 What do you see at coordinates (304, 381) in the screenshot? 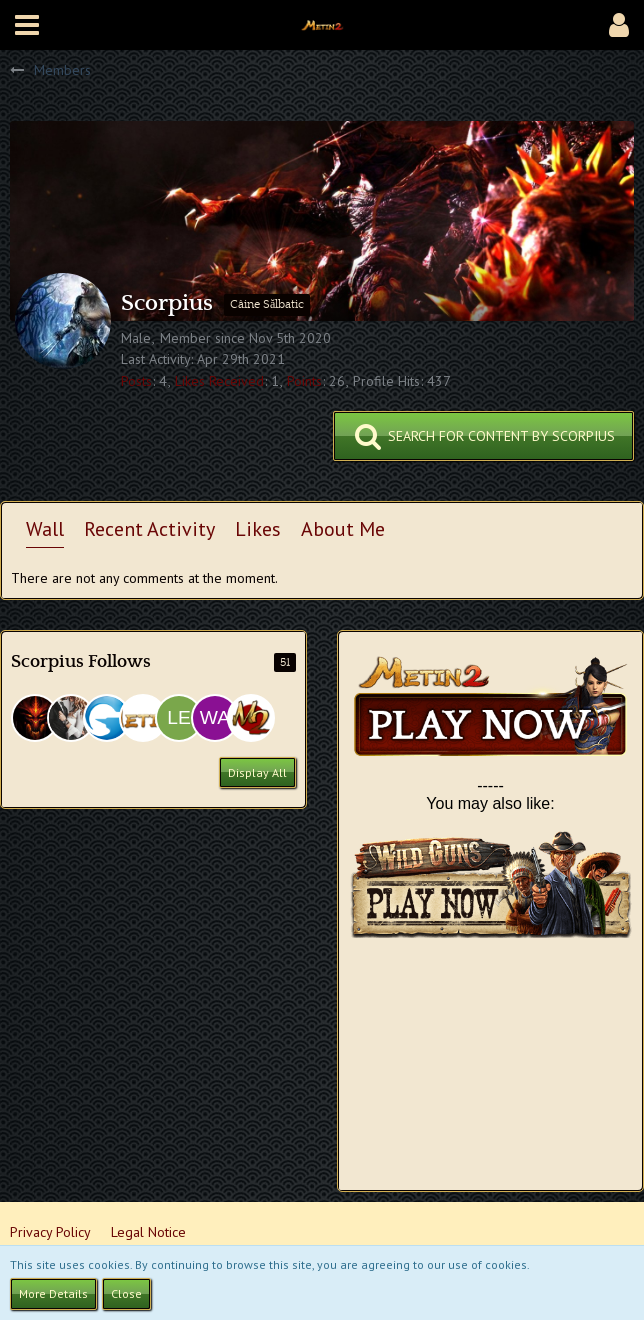
I see `Points` at bounding box center [304, 381].